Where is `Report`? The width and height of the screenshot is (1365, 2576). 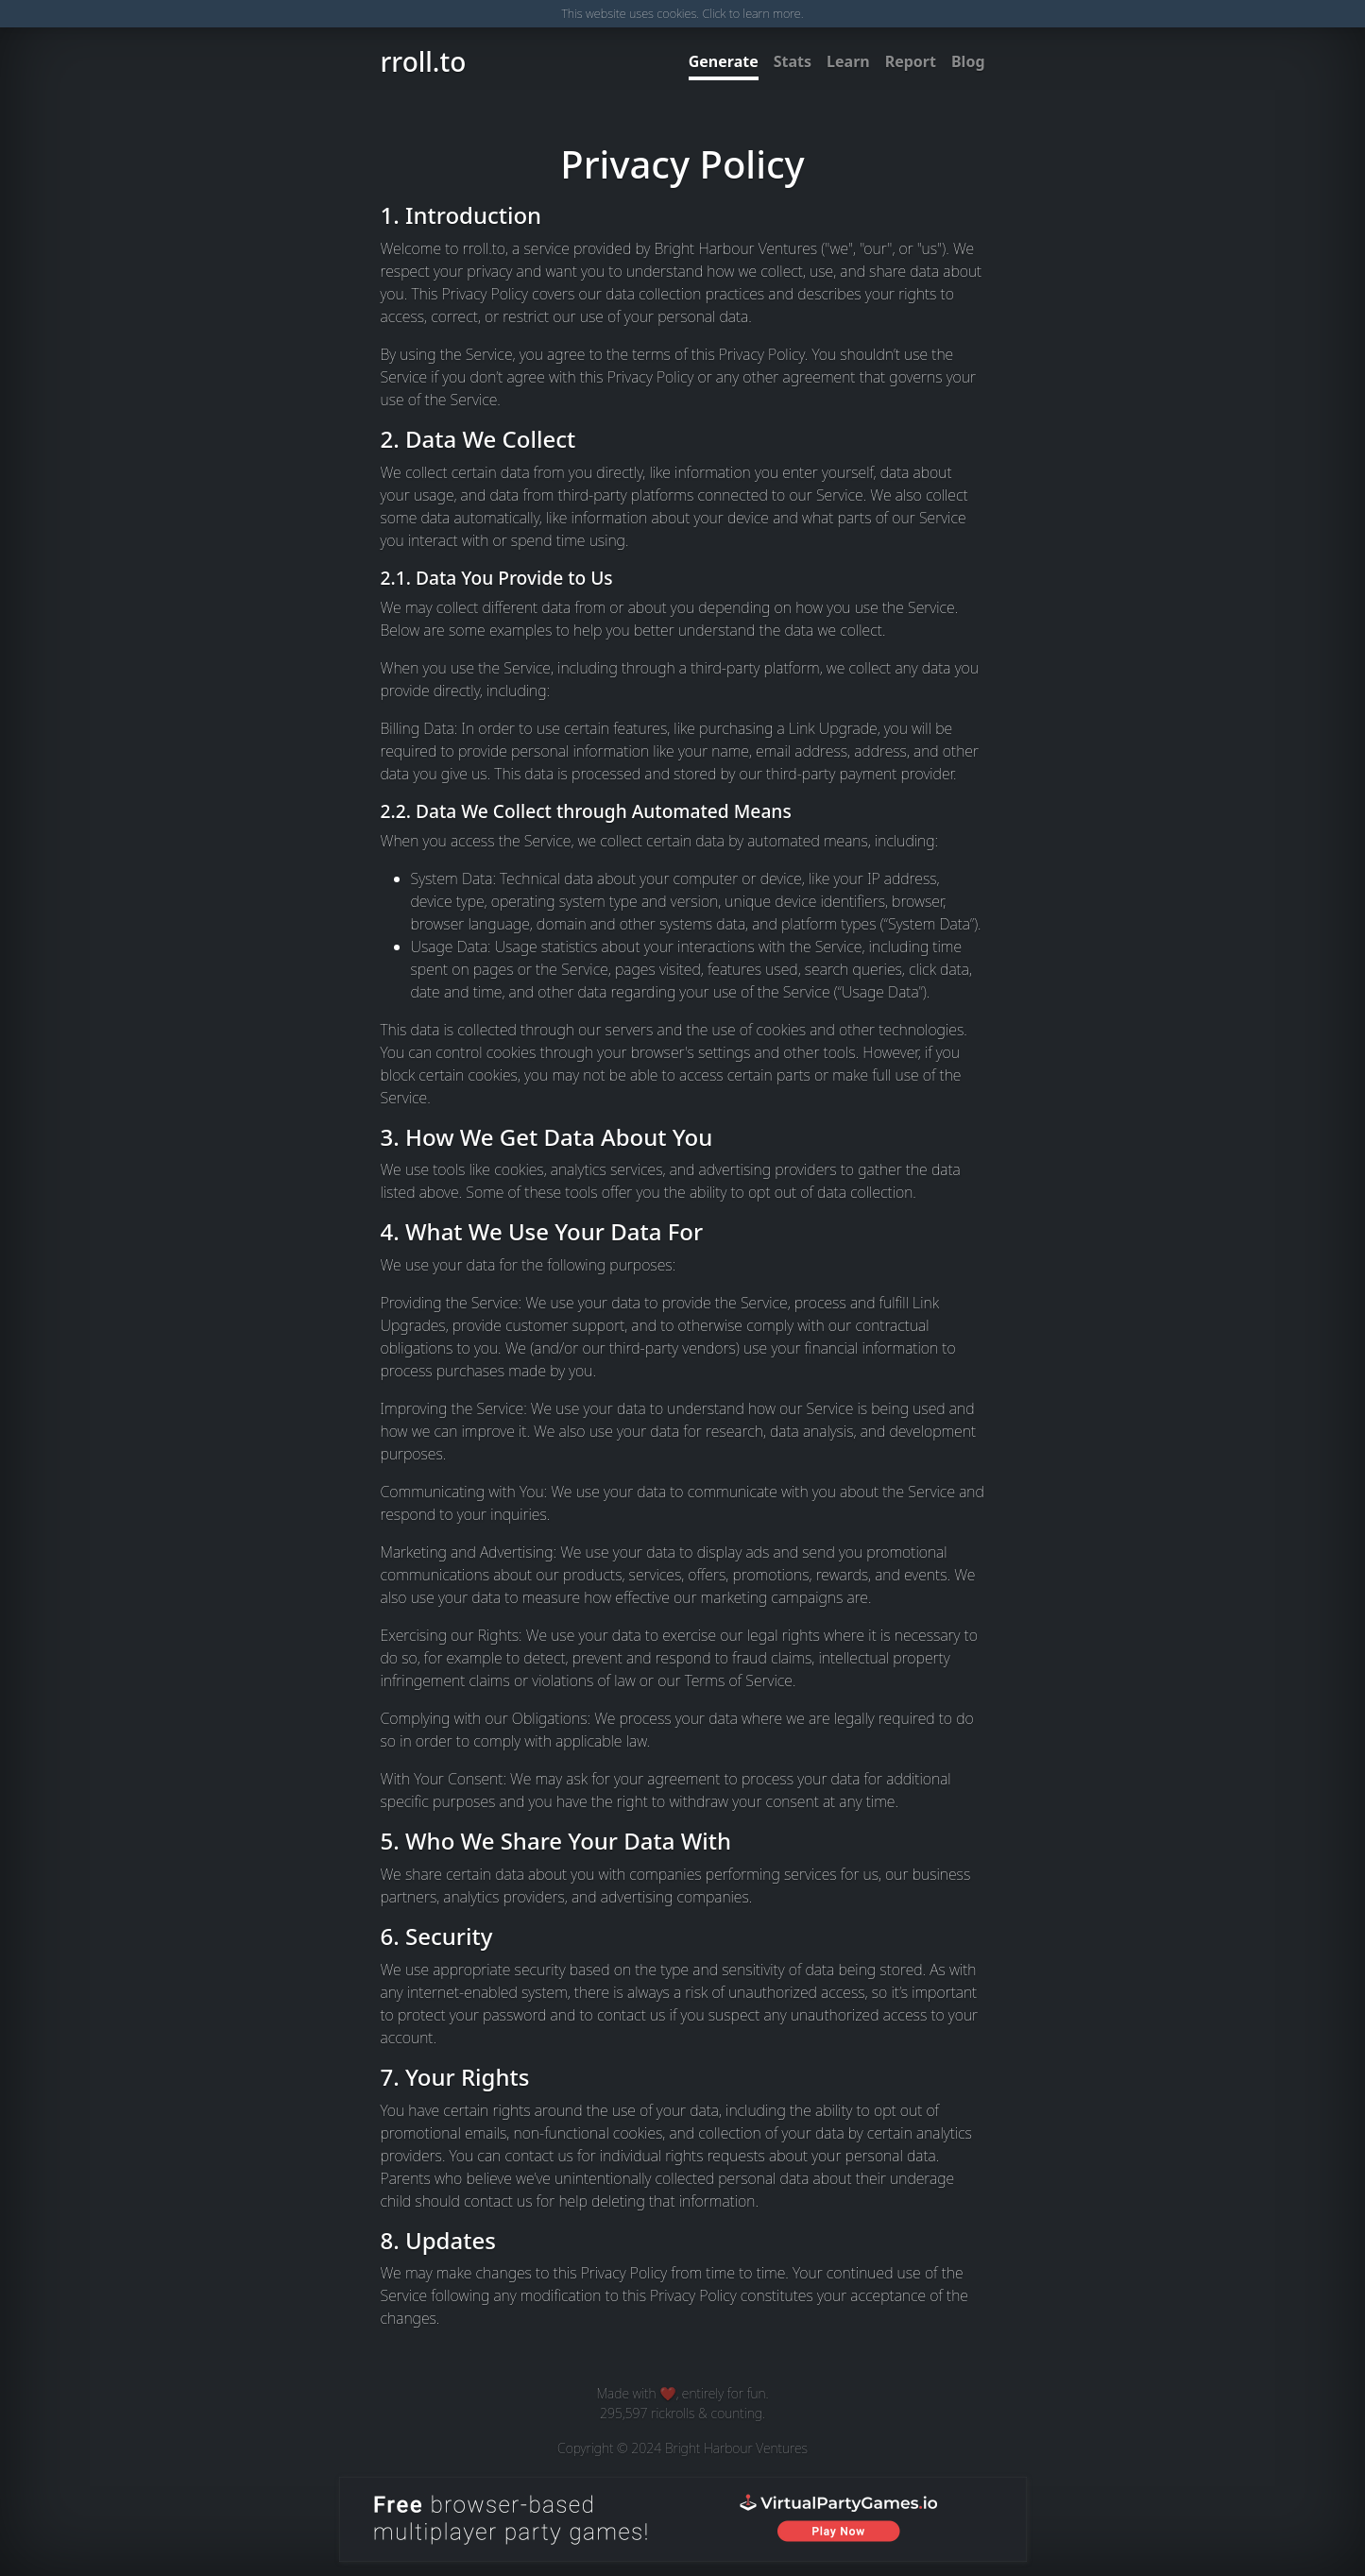
Report is located at coordinates (910, 61).